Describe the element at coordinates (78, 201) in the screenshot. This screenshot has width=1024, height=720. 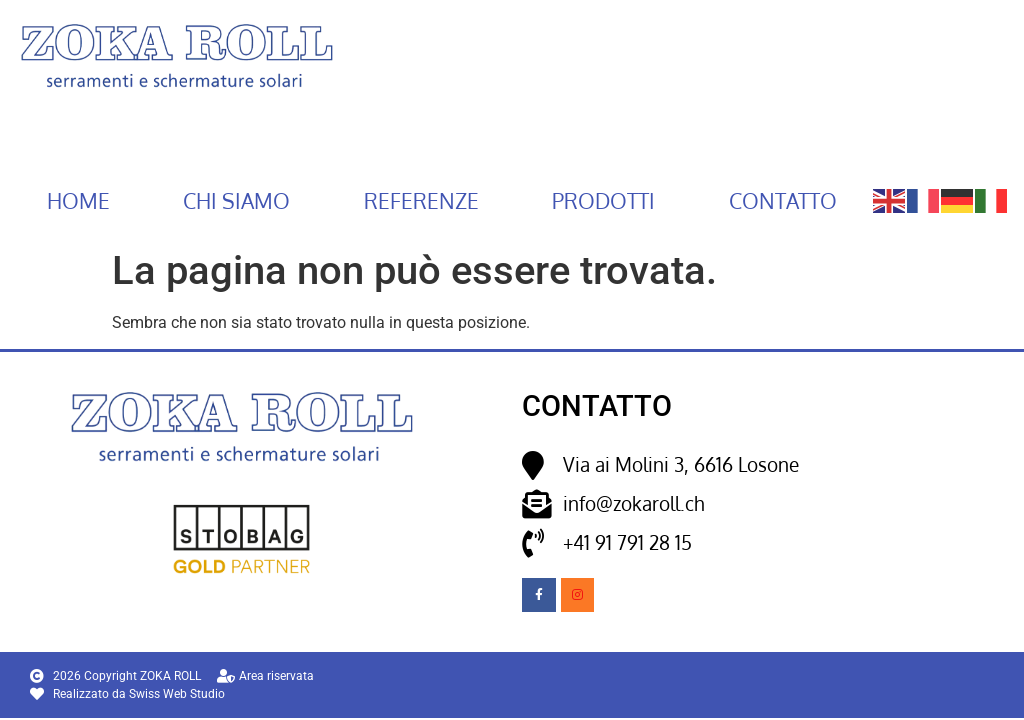
I see `Home` at that location.